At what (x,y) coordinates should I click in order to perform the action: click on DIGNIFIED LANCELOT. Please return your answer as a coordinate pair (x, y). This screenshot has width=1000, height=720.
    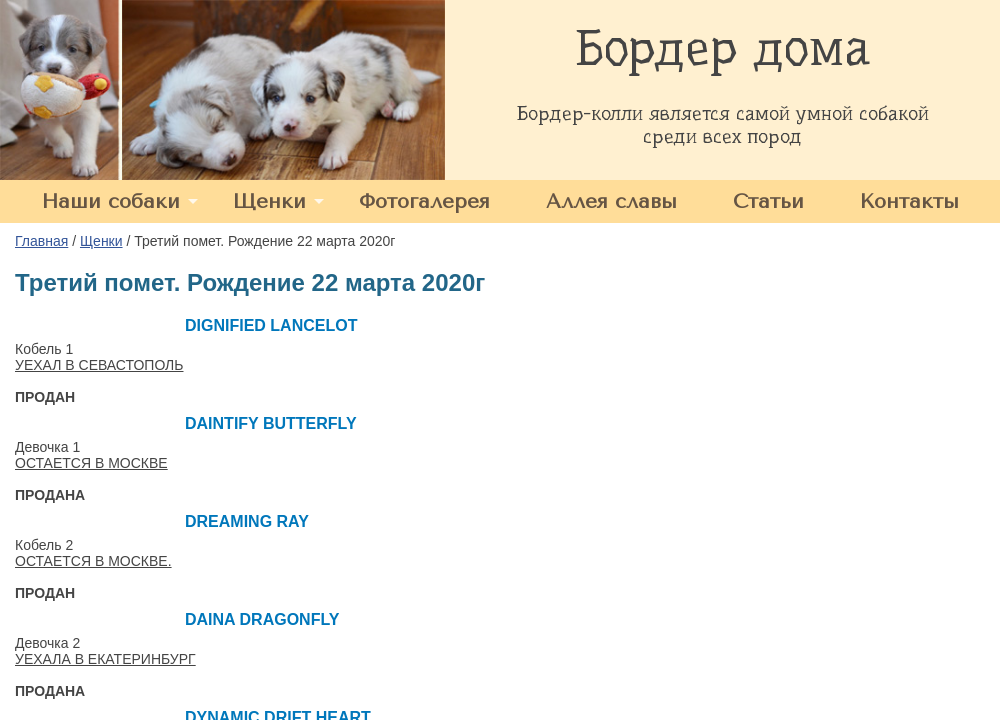
    Looking at the image, I should click on (271, 325).